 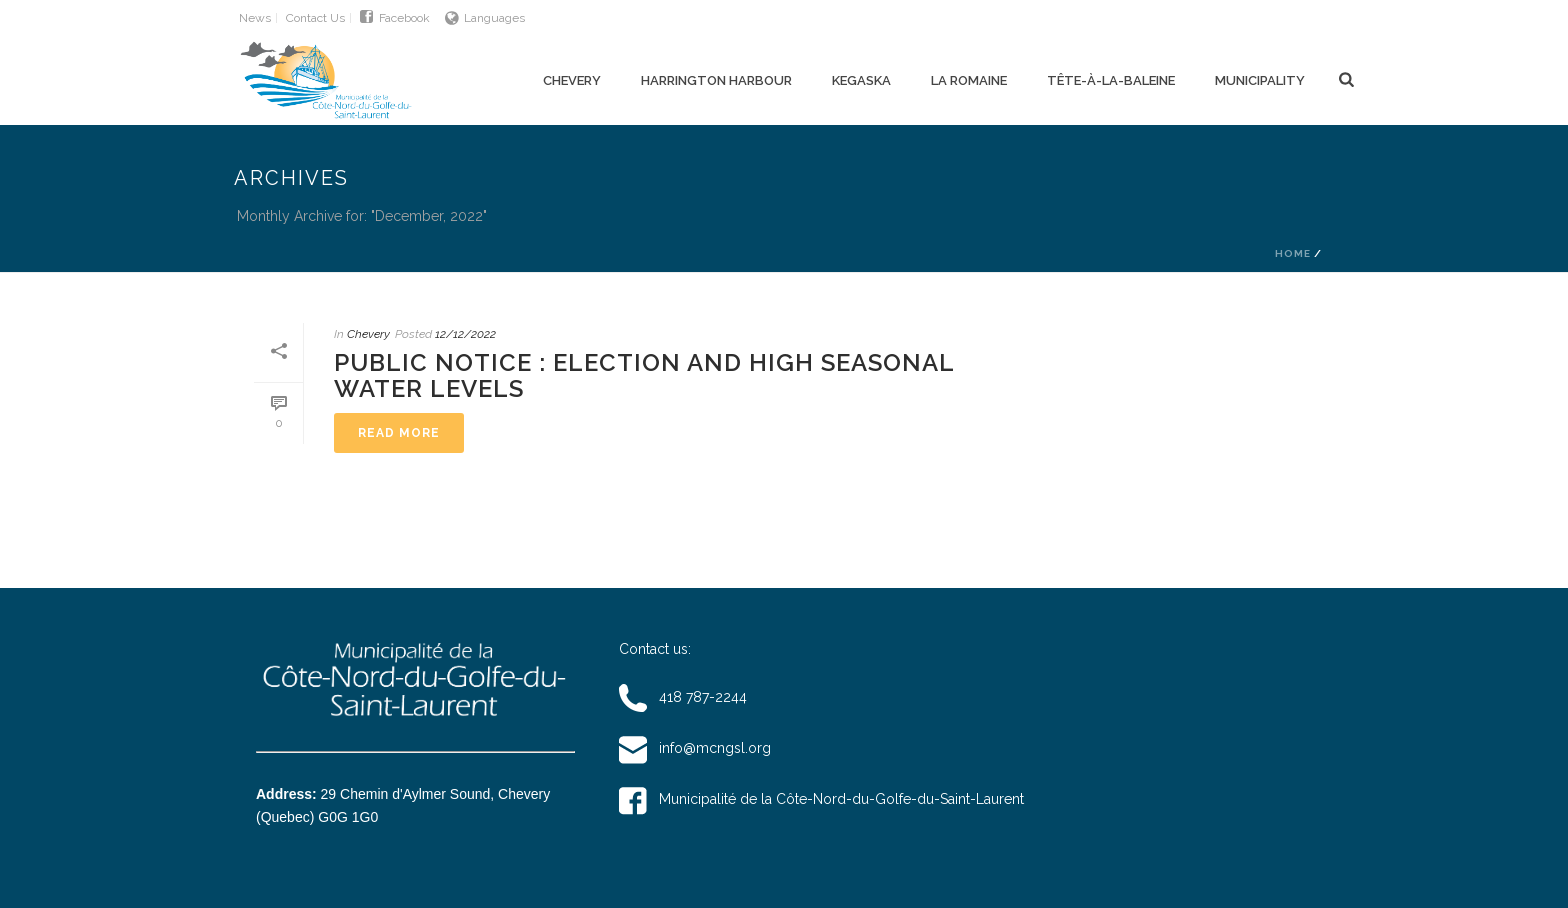 What do you see at coordinates (485, 18) in the screenshot?
I see `Languages` at bounding box center [485, 18].